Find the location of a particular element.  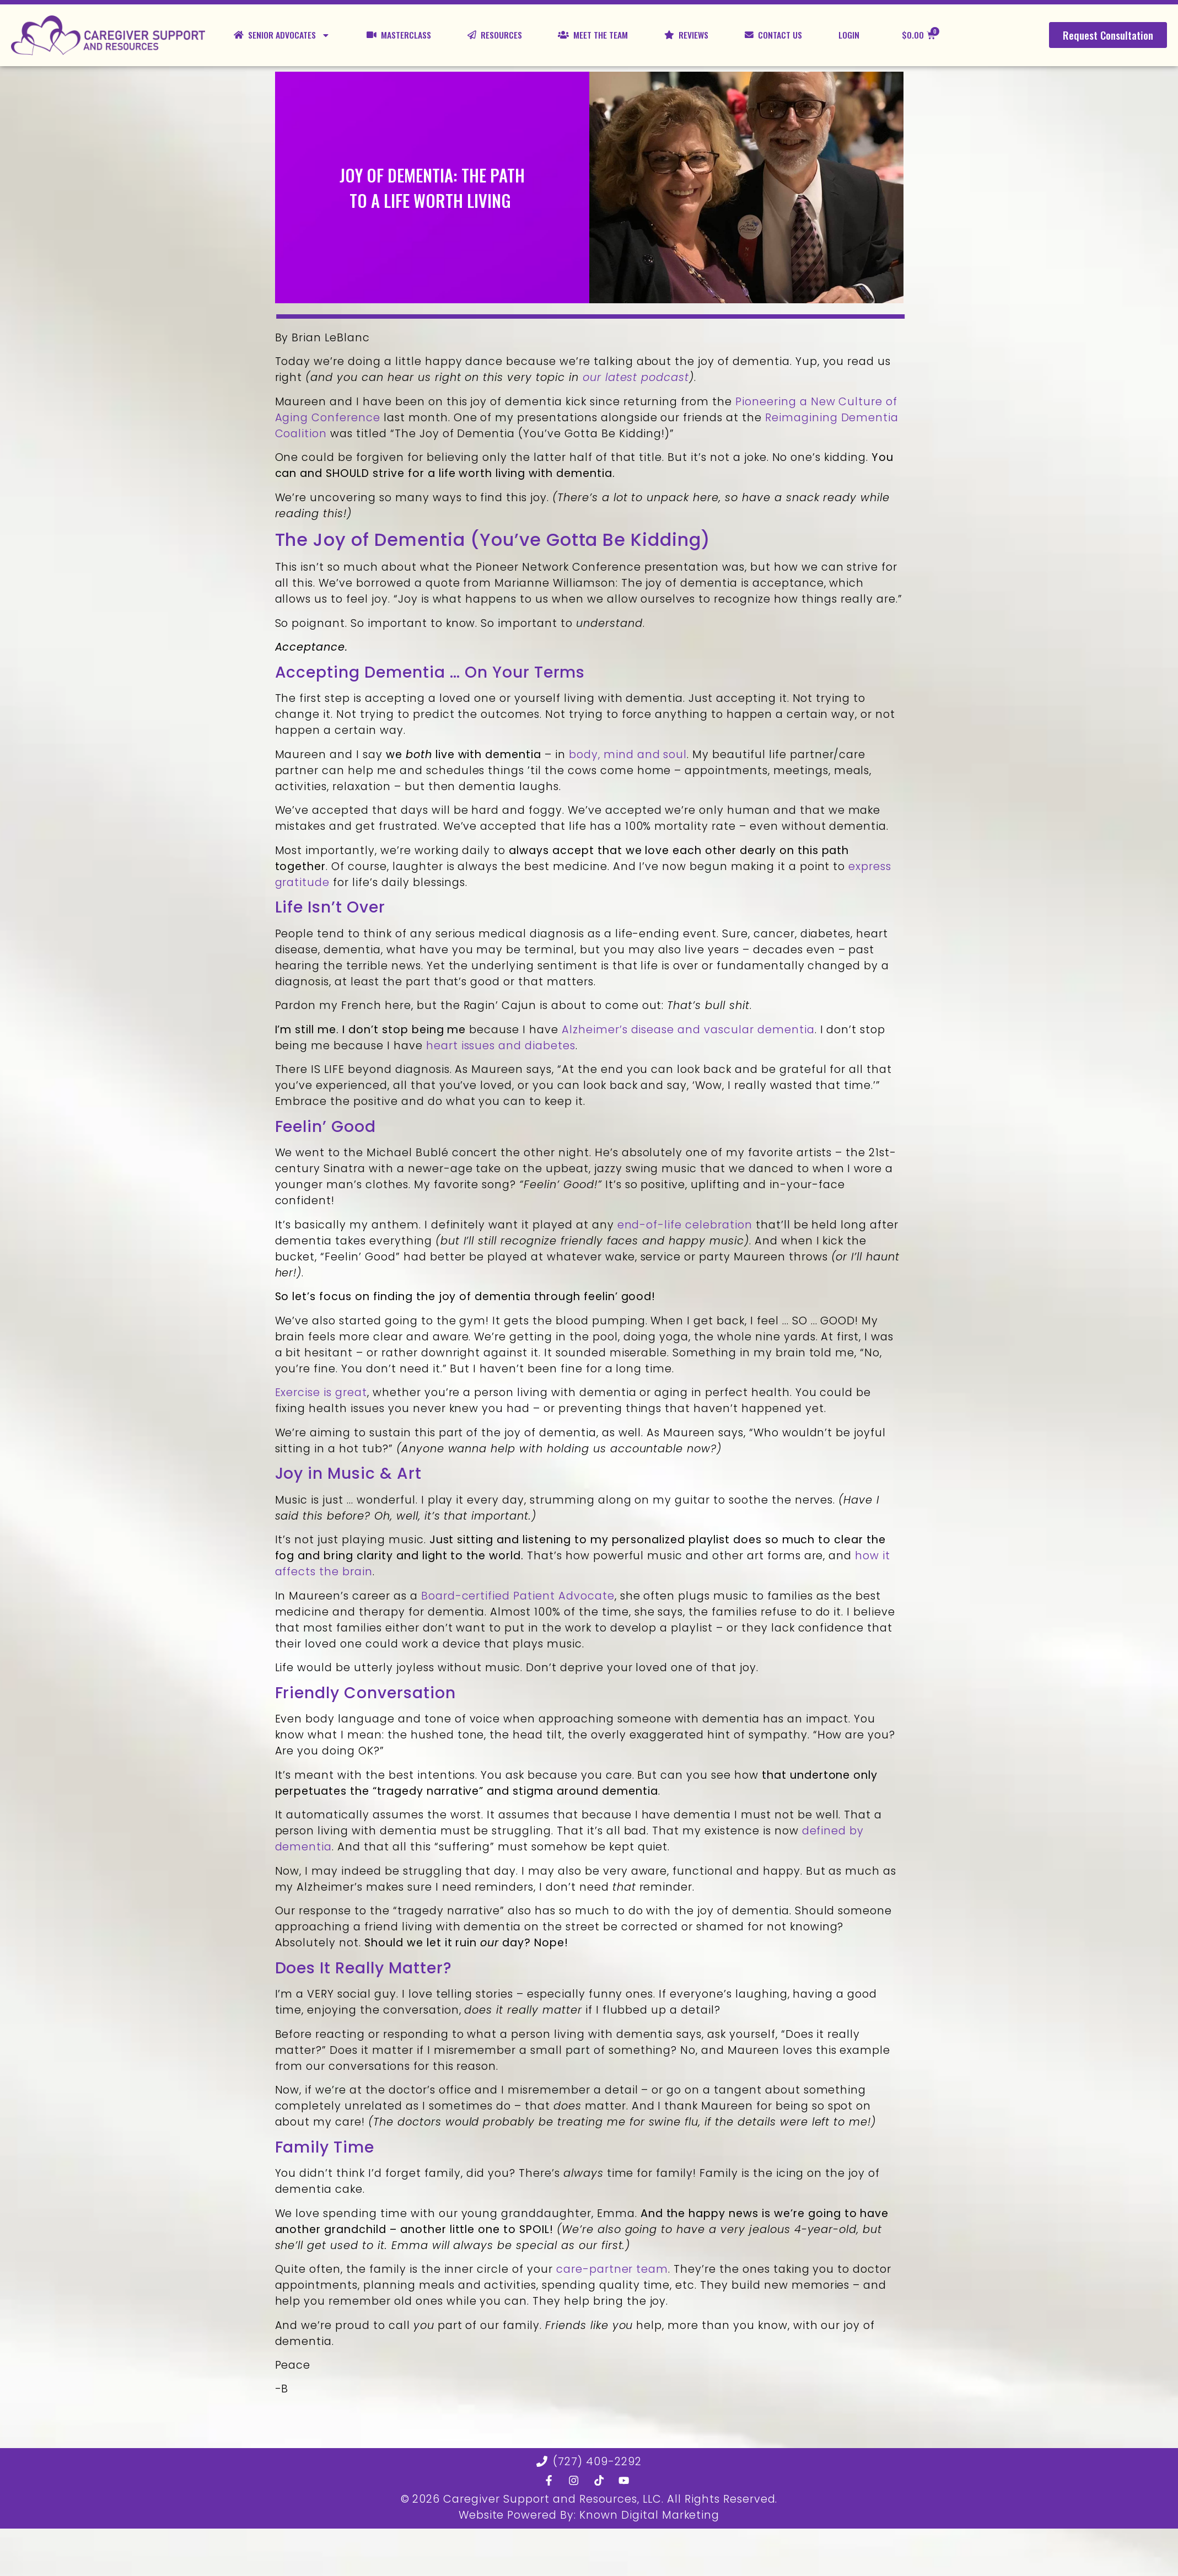

Board-certified Patient Advocate is located at coordinates (518, 1595).